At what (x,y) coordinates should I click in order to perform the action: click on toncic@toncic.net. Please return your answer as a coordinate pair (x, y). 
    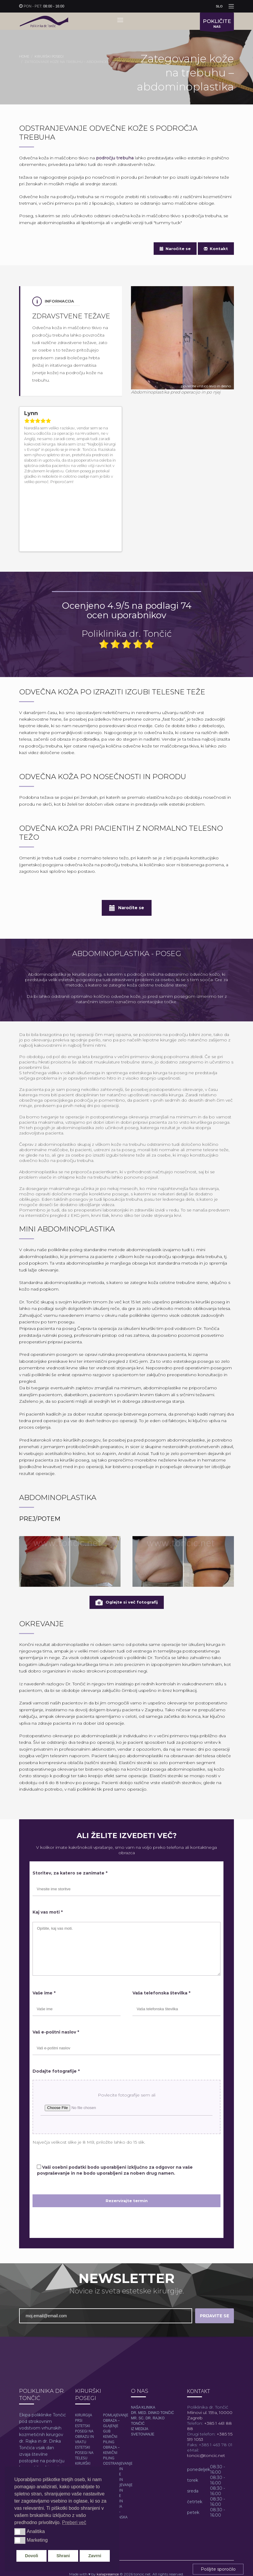
    Looking at the image, I should click on (206, 2405).